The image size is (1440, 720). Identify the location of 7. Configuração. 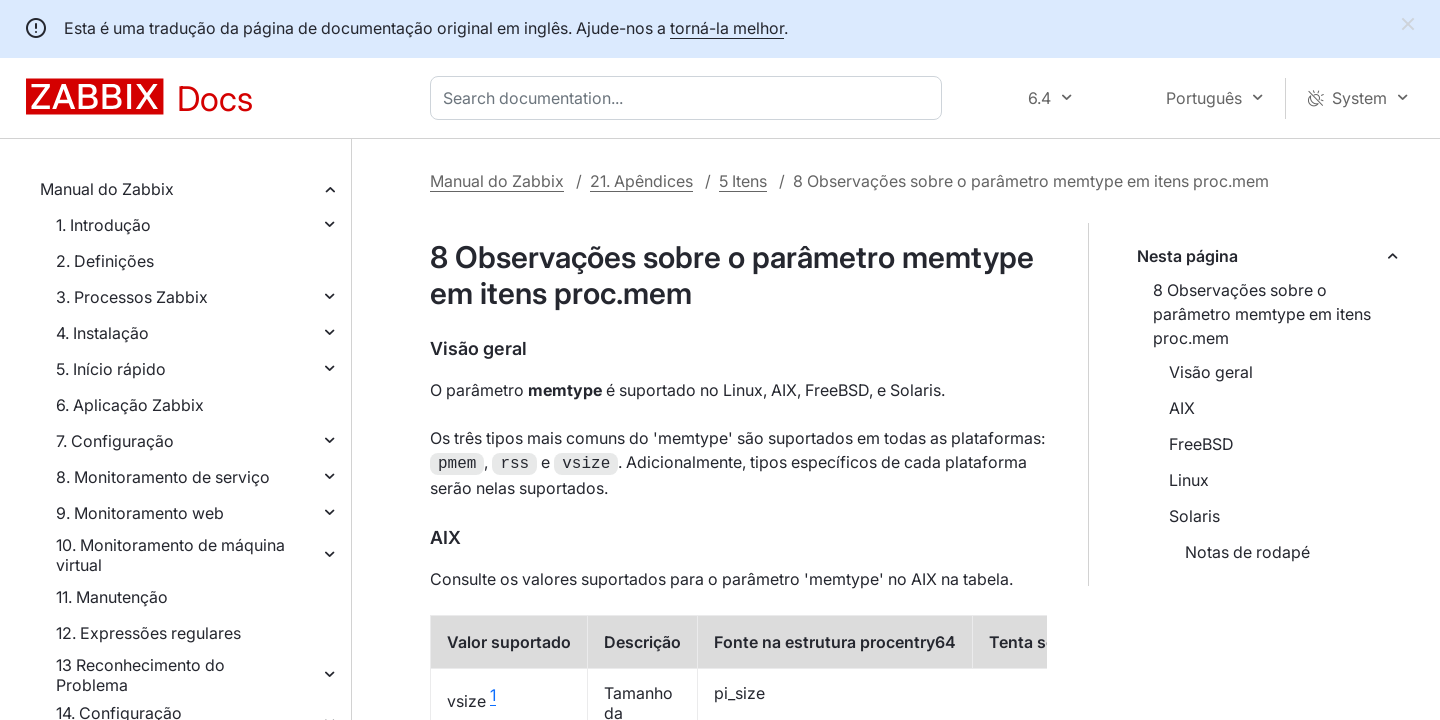
(115, 441).